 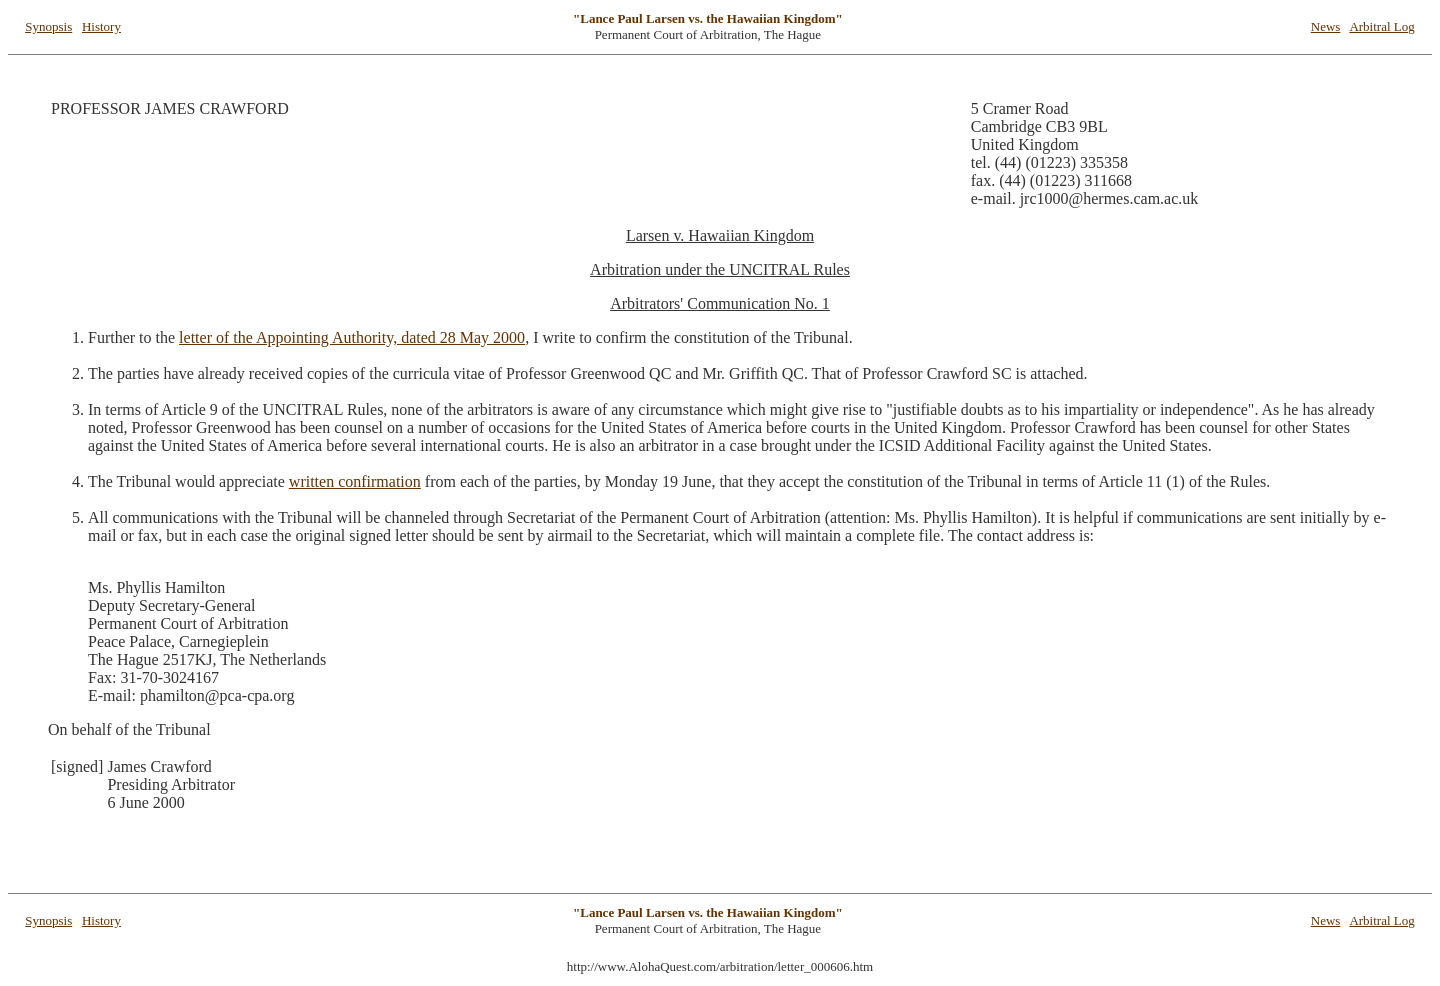 What do you see at coordinates (352, 337) in the screenshot?
I see `letter of the Appointing Authority, dated 28 May 2000` at bounding box center [352, 337].